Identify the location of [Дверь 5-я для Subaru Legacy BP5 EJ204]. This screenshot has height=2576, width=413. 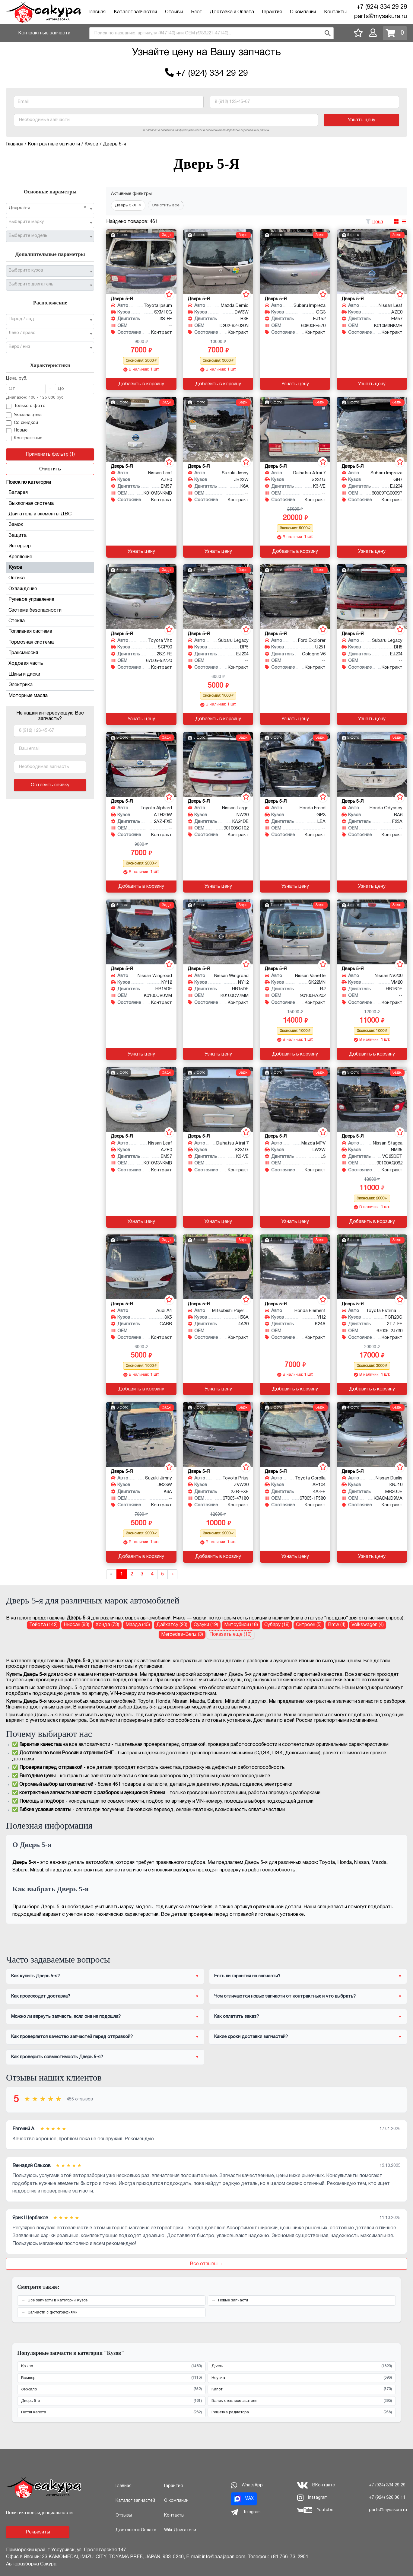
(218, 596).